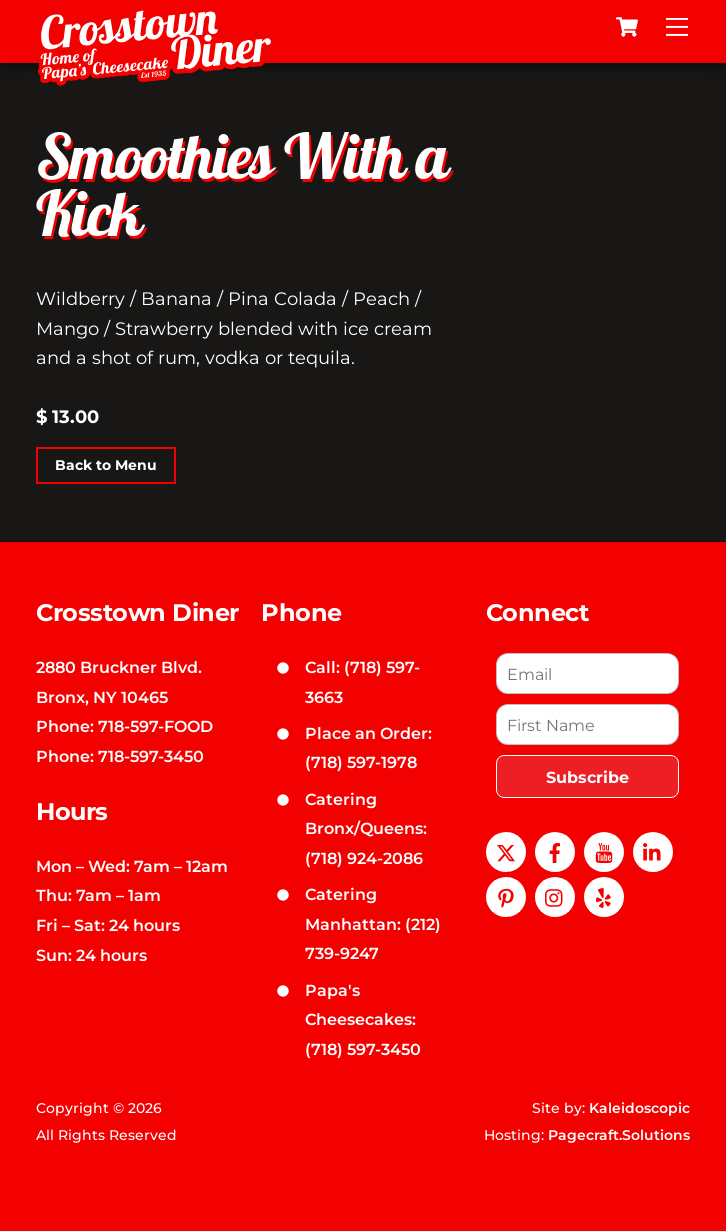  What do you see at coordinates (677, 27) in the screenshot?
I see `[Menu]` at bounding box center [677, 27].